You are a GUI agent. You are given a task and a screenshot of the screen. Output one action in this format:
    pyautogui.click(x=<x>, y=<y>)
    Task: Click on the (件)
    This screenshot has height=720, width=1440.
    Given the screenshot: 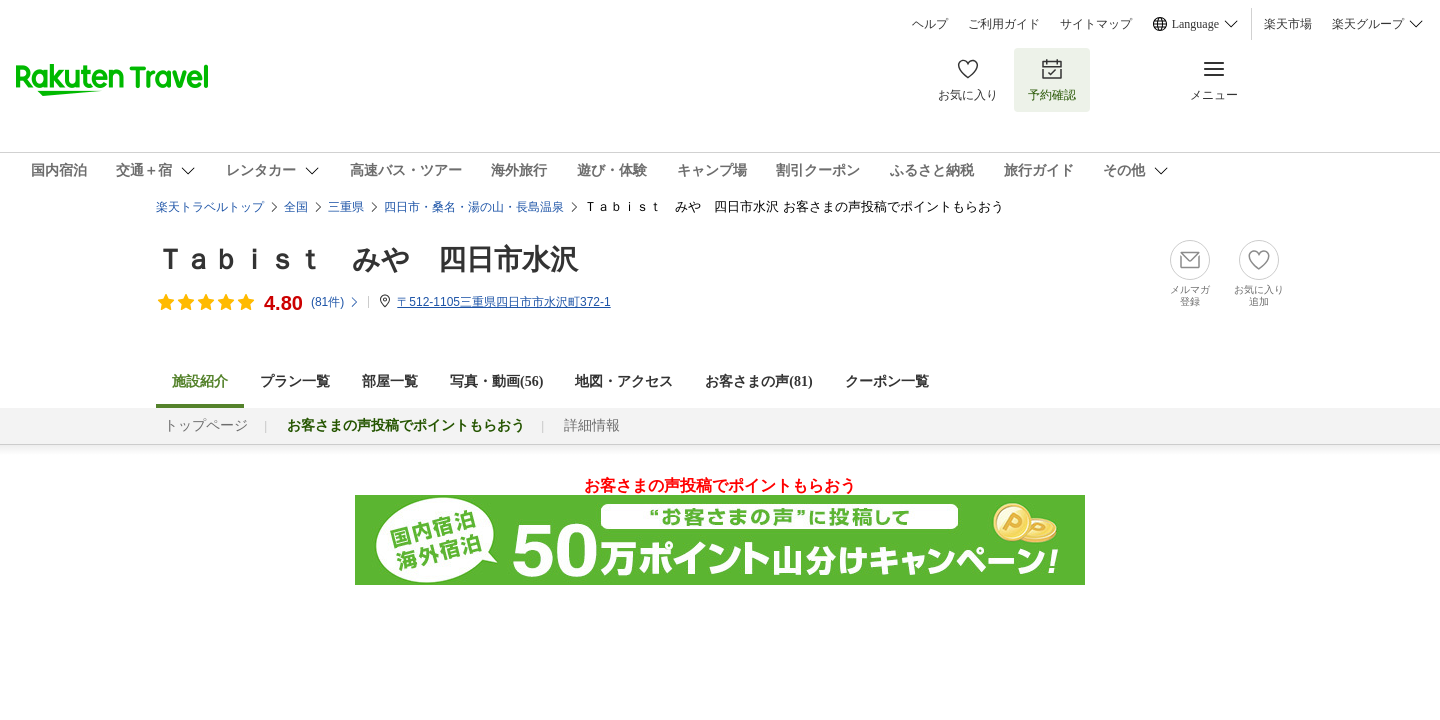 What is the action you would take?
    pyautogui.click(x=335, y=302)
    